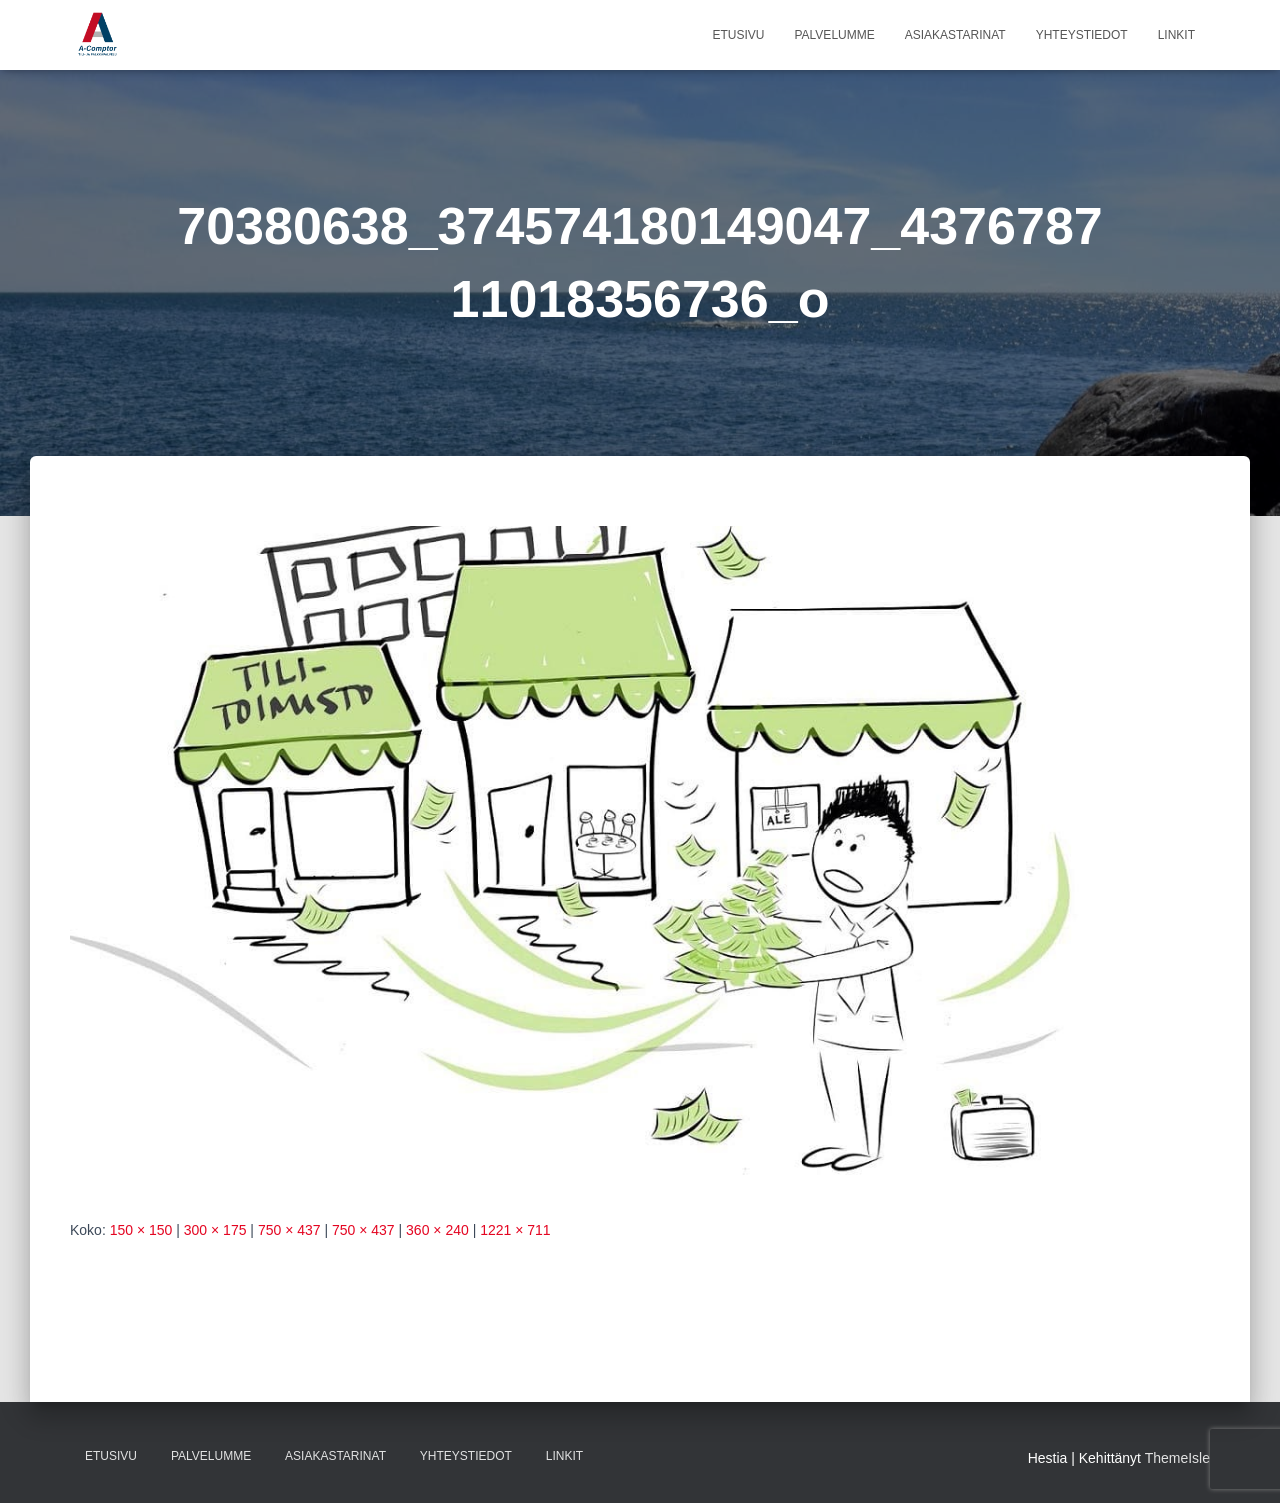 This screenshot has height=1503, width=1280. What do you see at coordinates (515, 1230) in the screenshot?
I see `1221 × 711` at bounding box center [515, 1230].